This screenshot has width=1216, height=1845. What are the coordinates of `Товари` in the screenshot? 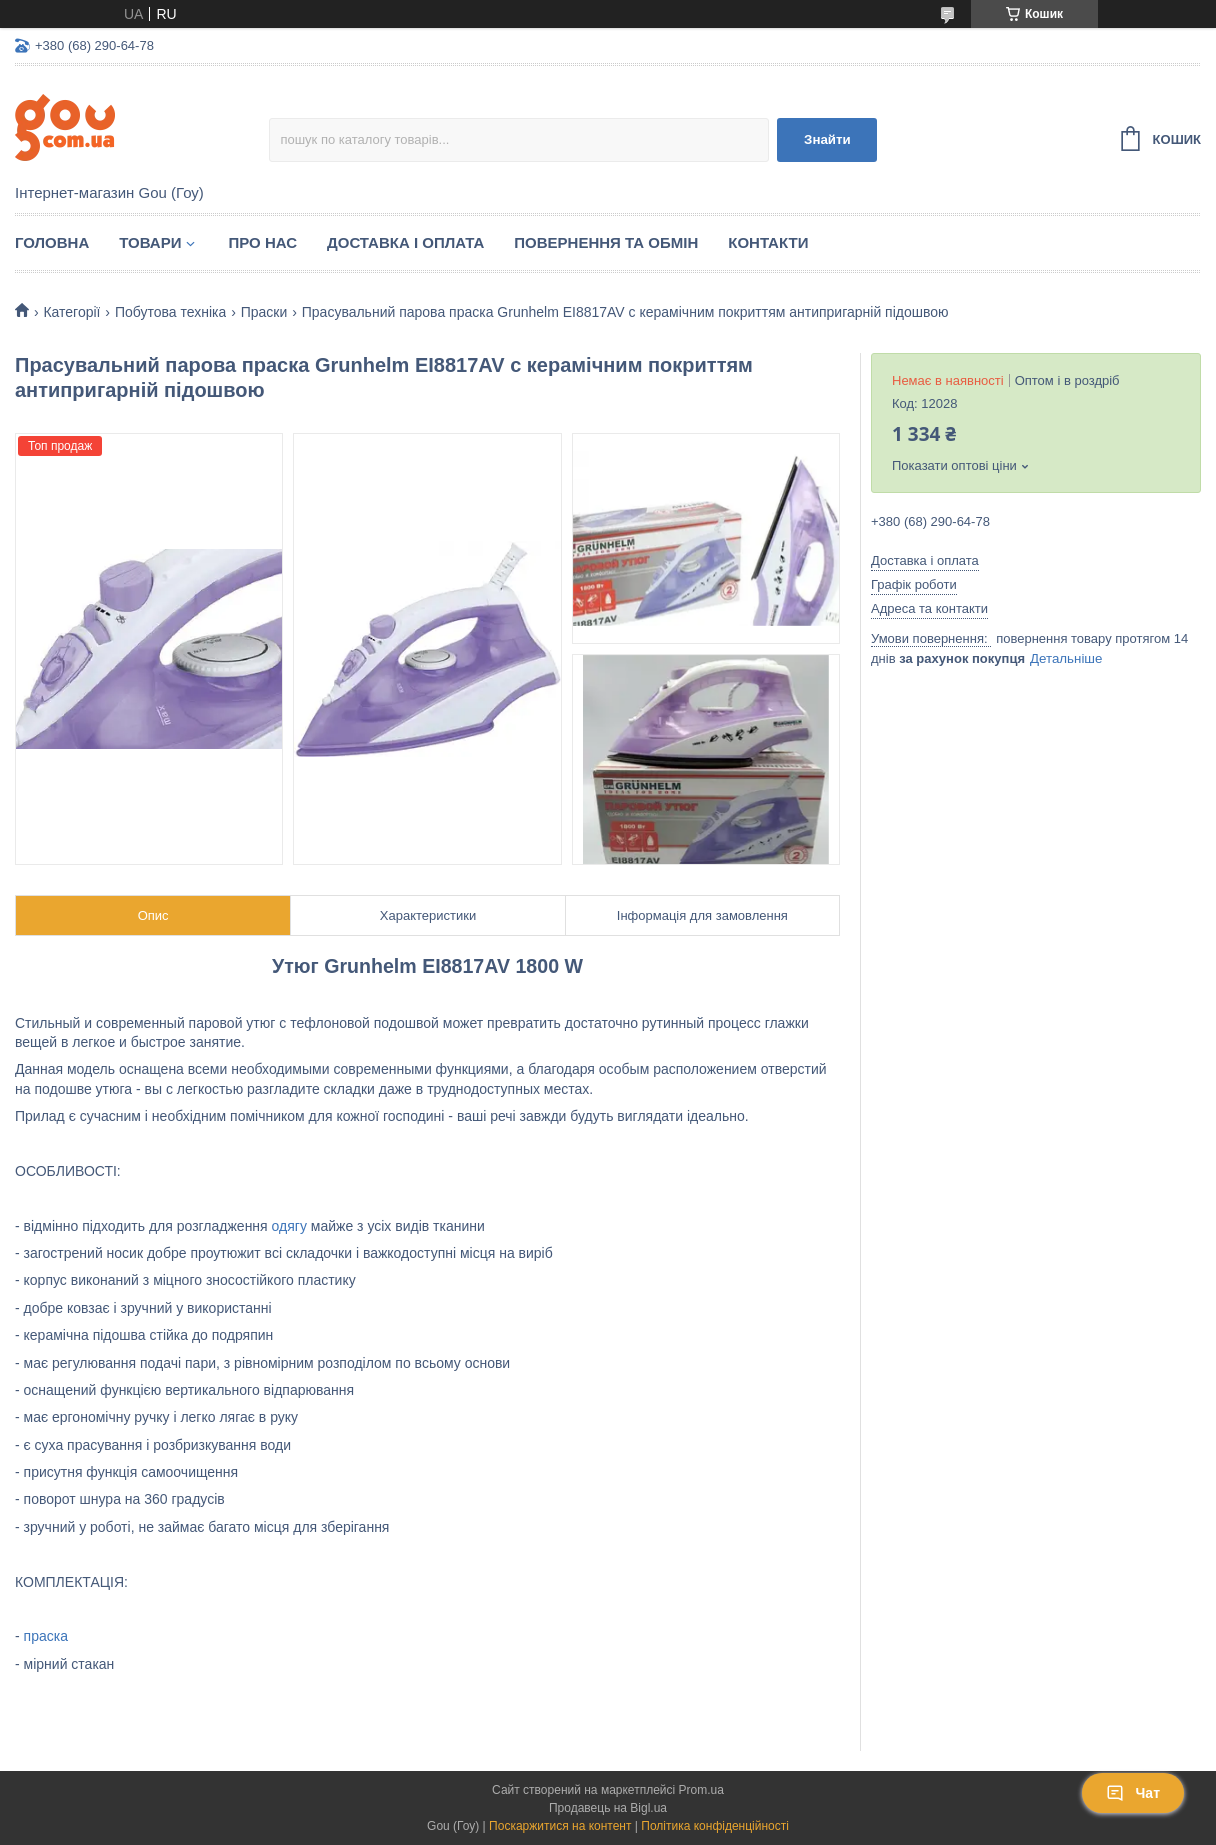 It's located at (150, 242).